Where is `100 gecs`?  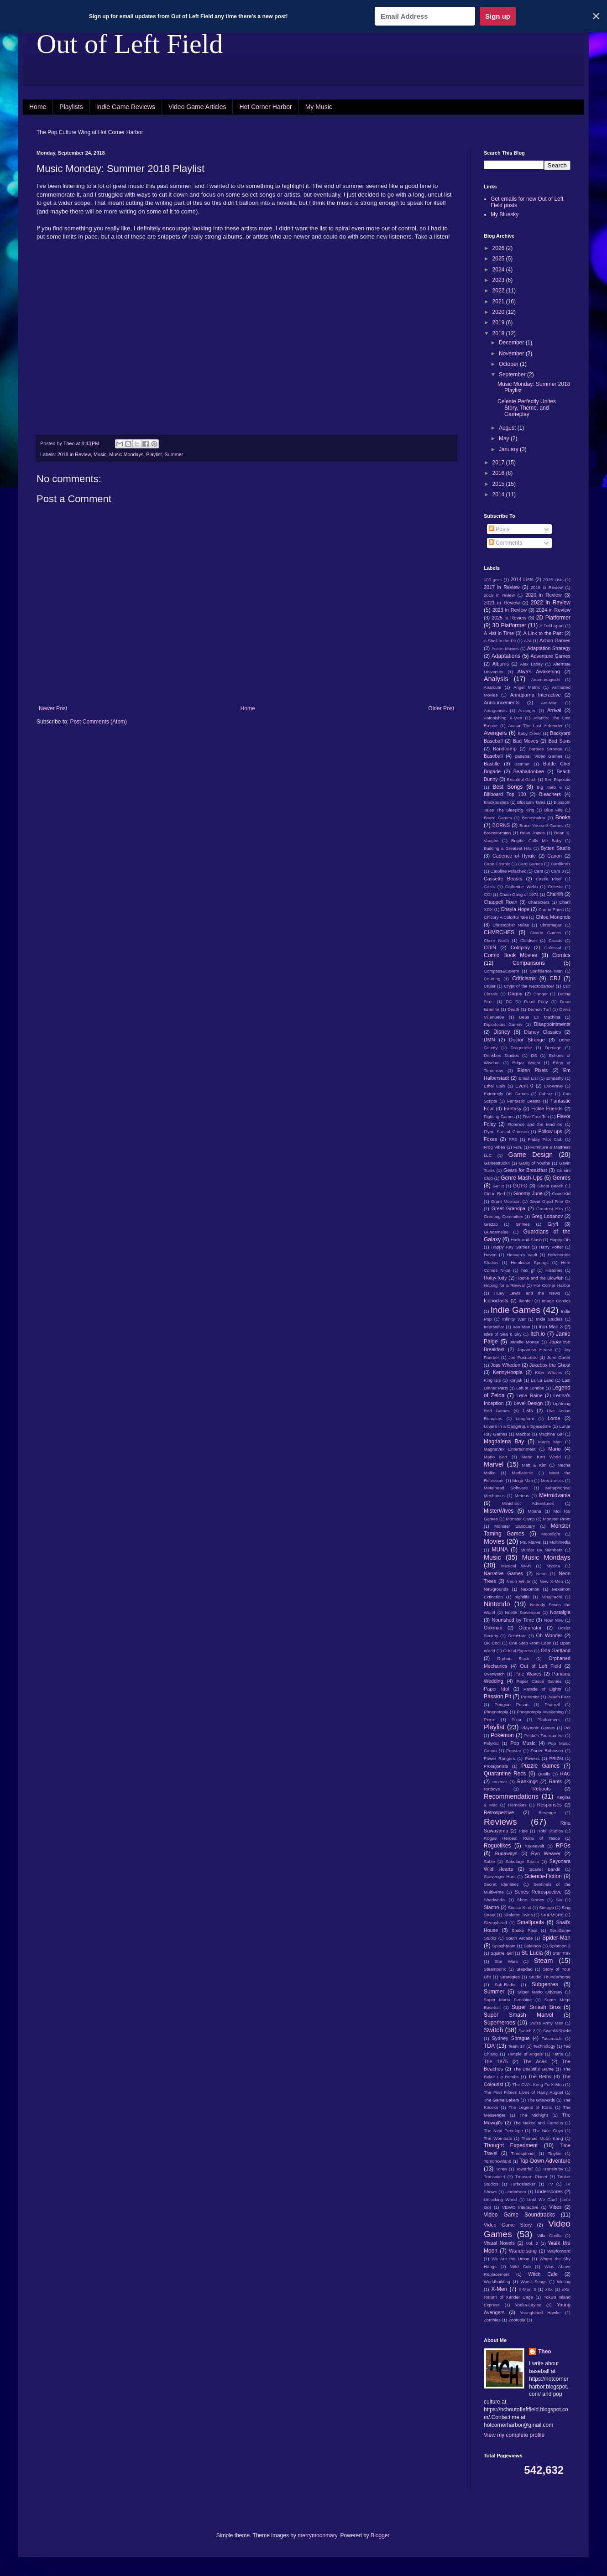 100 gecs is located at coordinates (493, 579).